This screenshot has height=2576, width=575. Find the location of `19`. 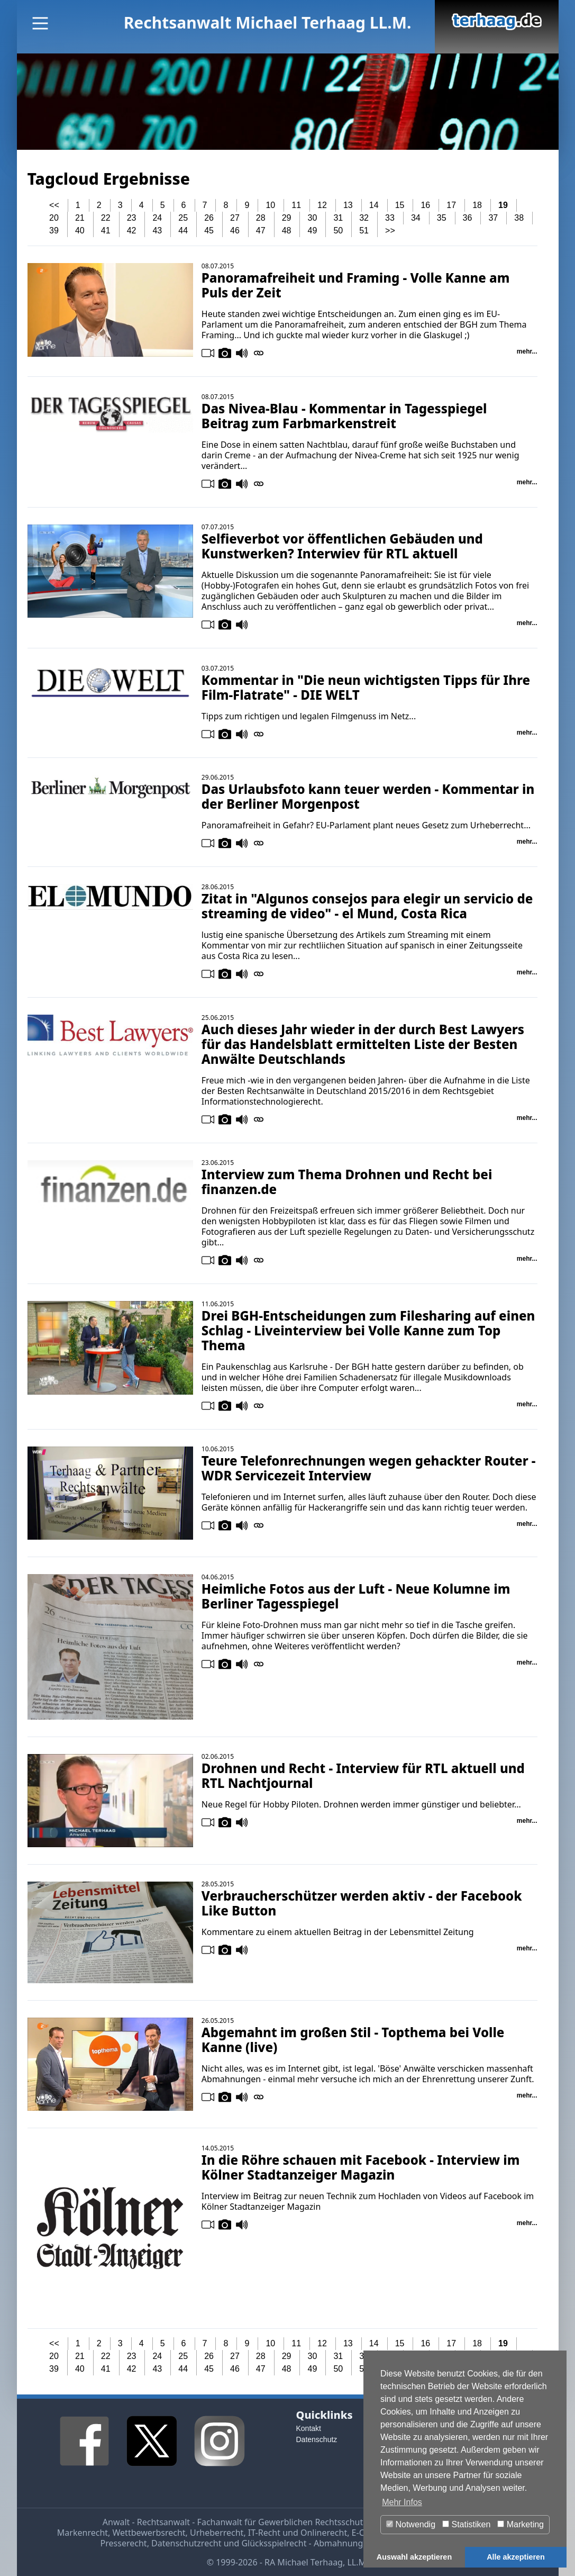

19 is located at coordinates (503, 205).